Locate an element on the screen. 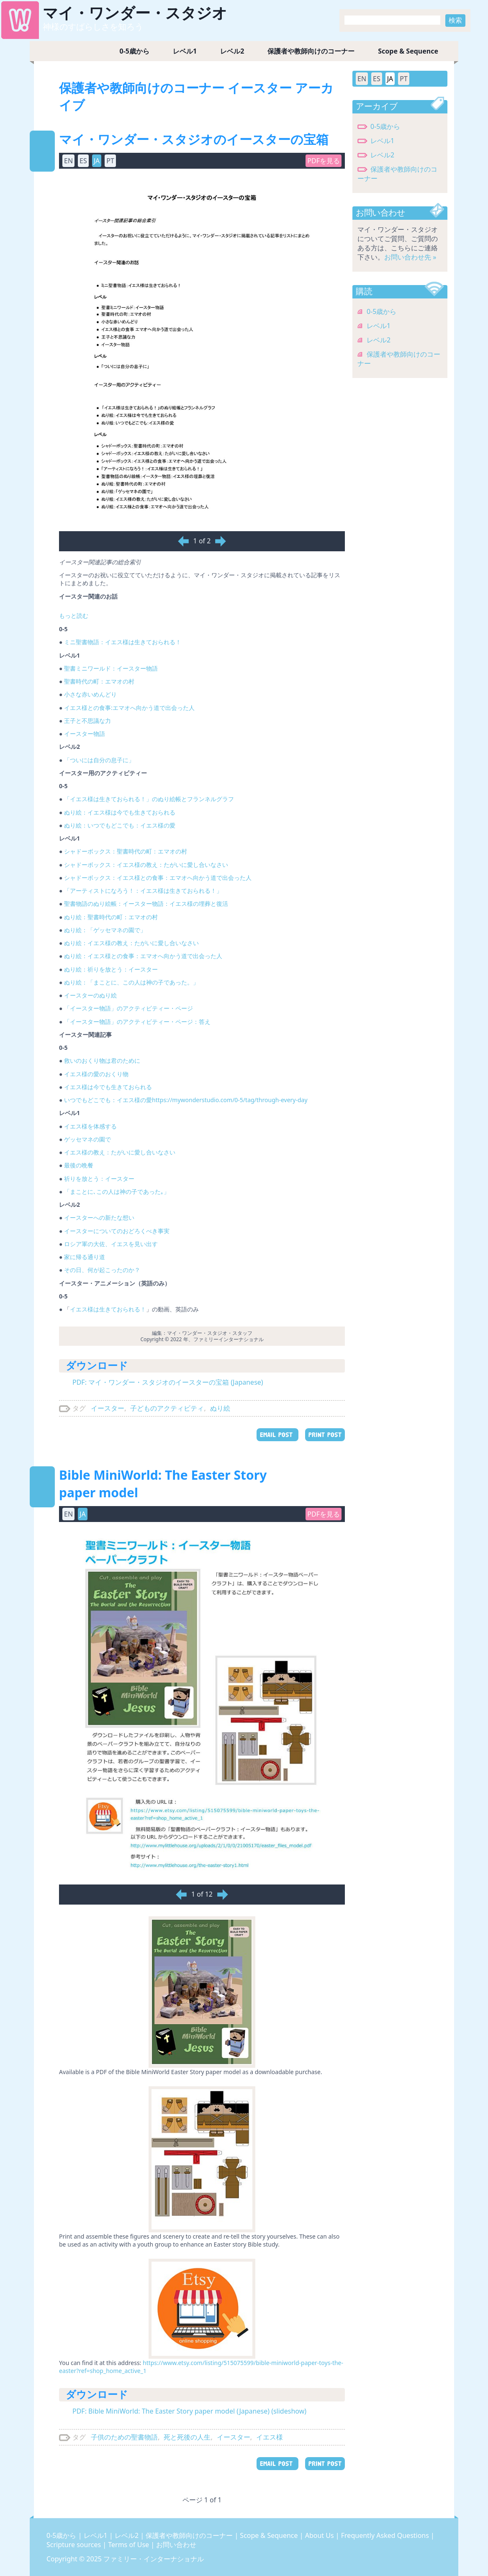 This screenshot has height=2576, width=488. イースターについてのおどろくべき事実 is located at coordinates (117, 1231).